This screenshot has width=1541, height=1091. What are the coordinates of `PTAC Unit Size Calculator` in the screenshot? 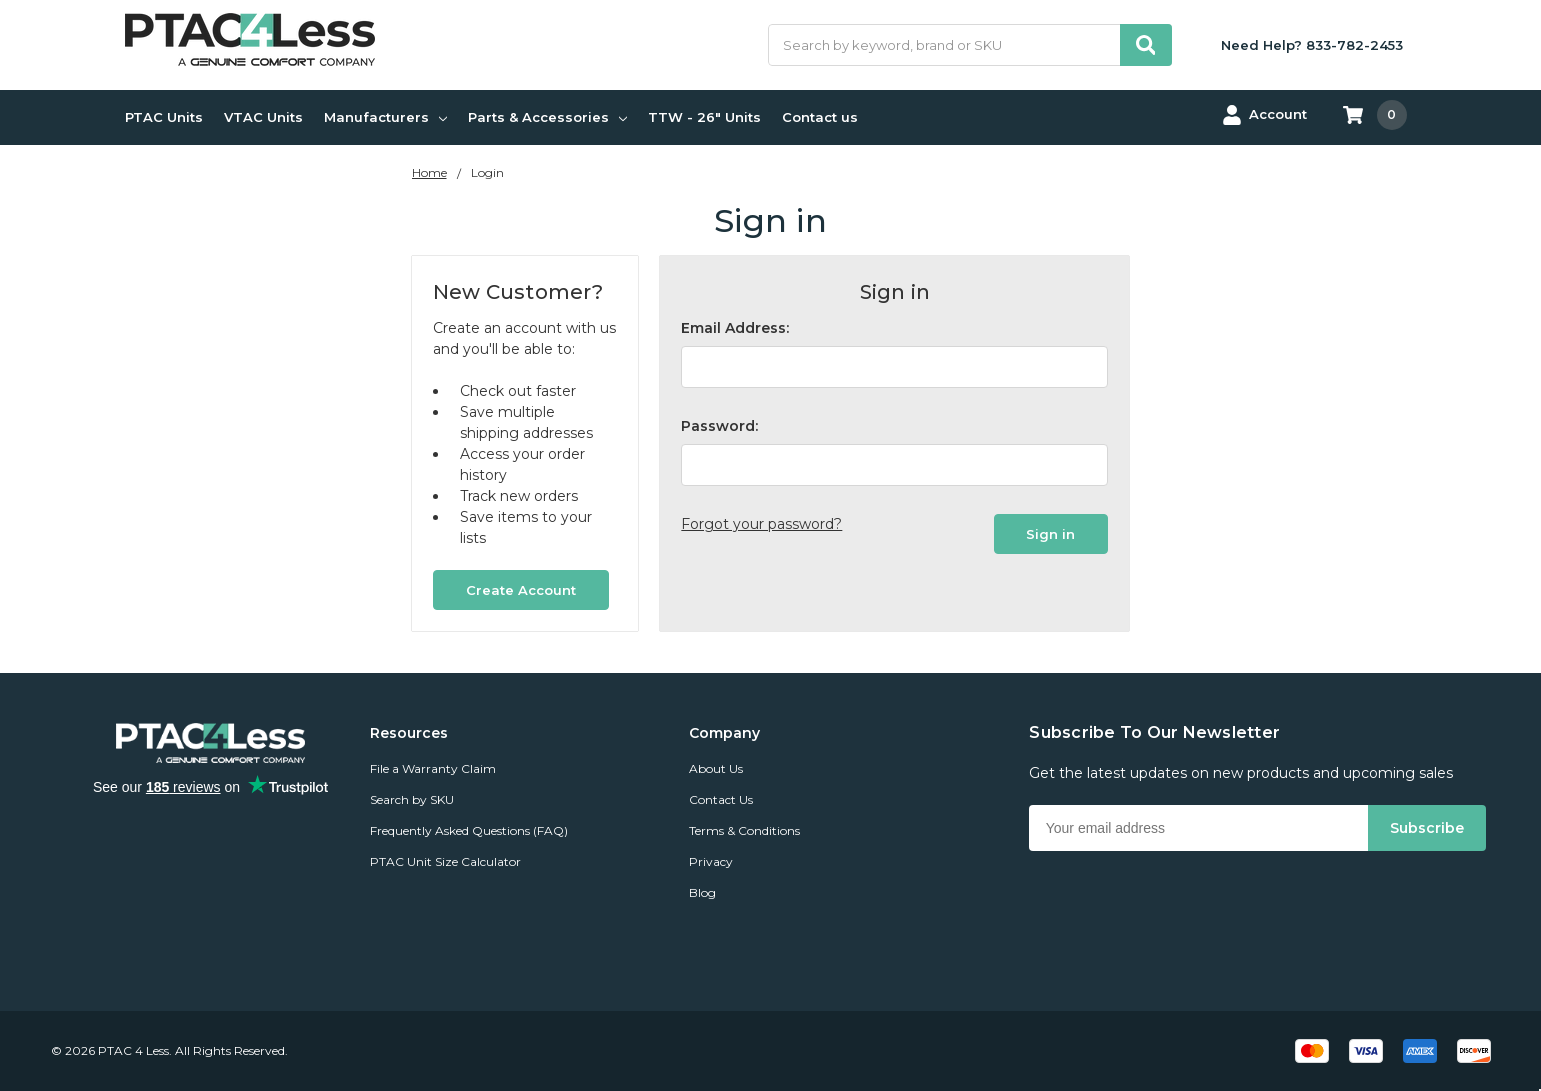 It's located at (445, 861).